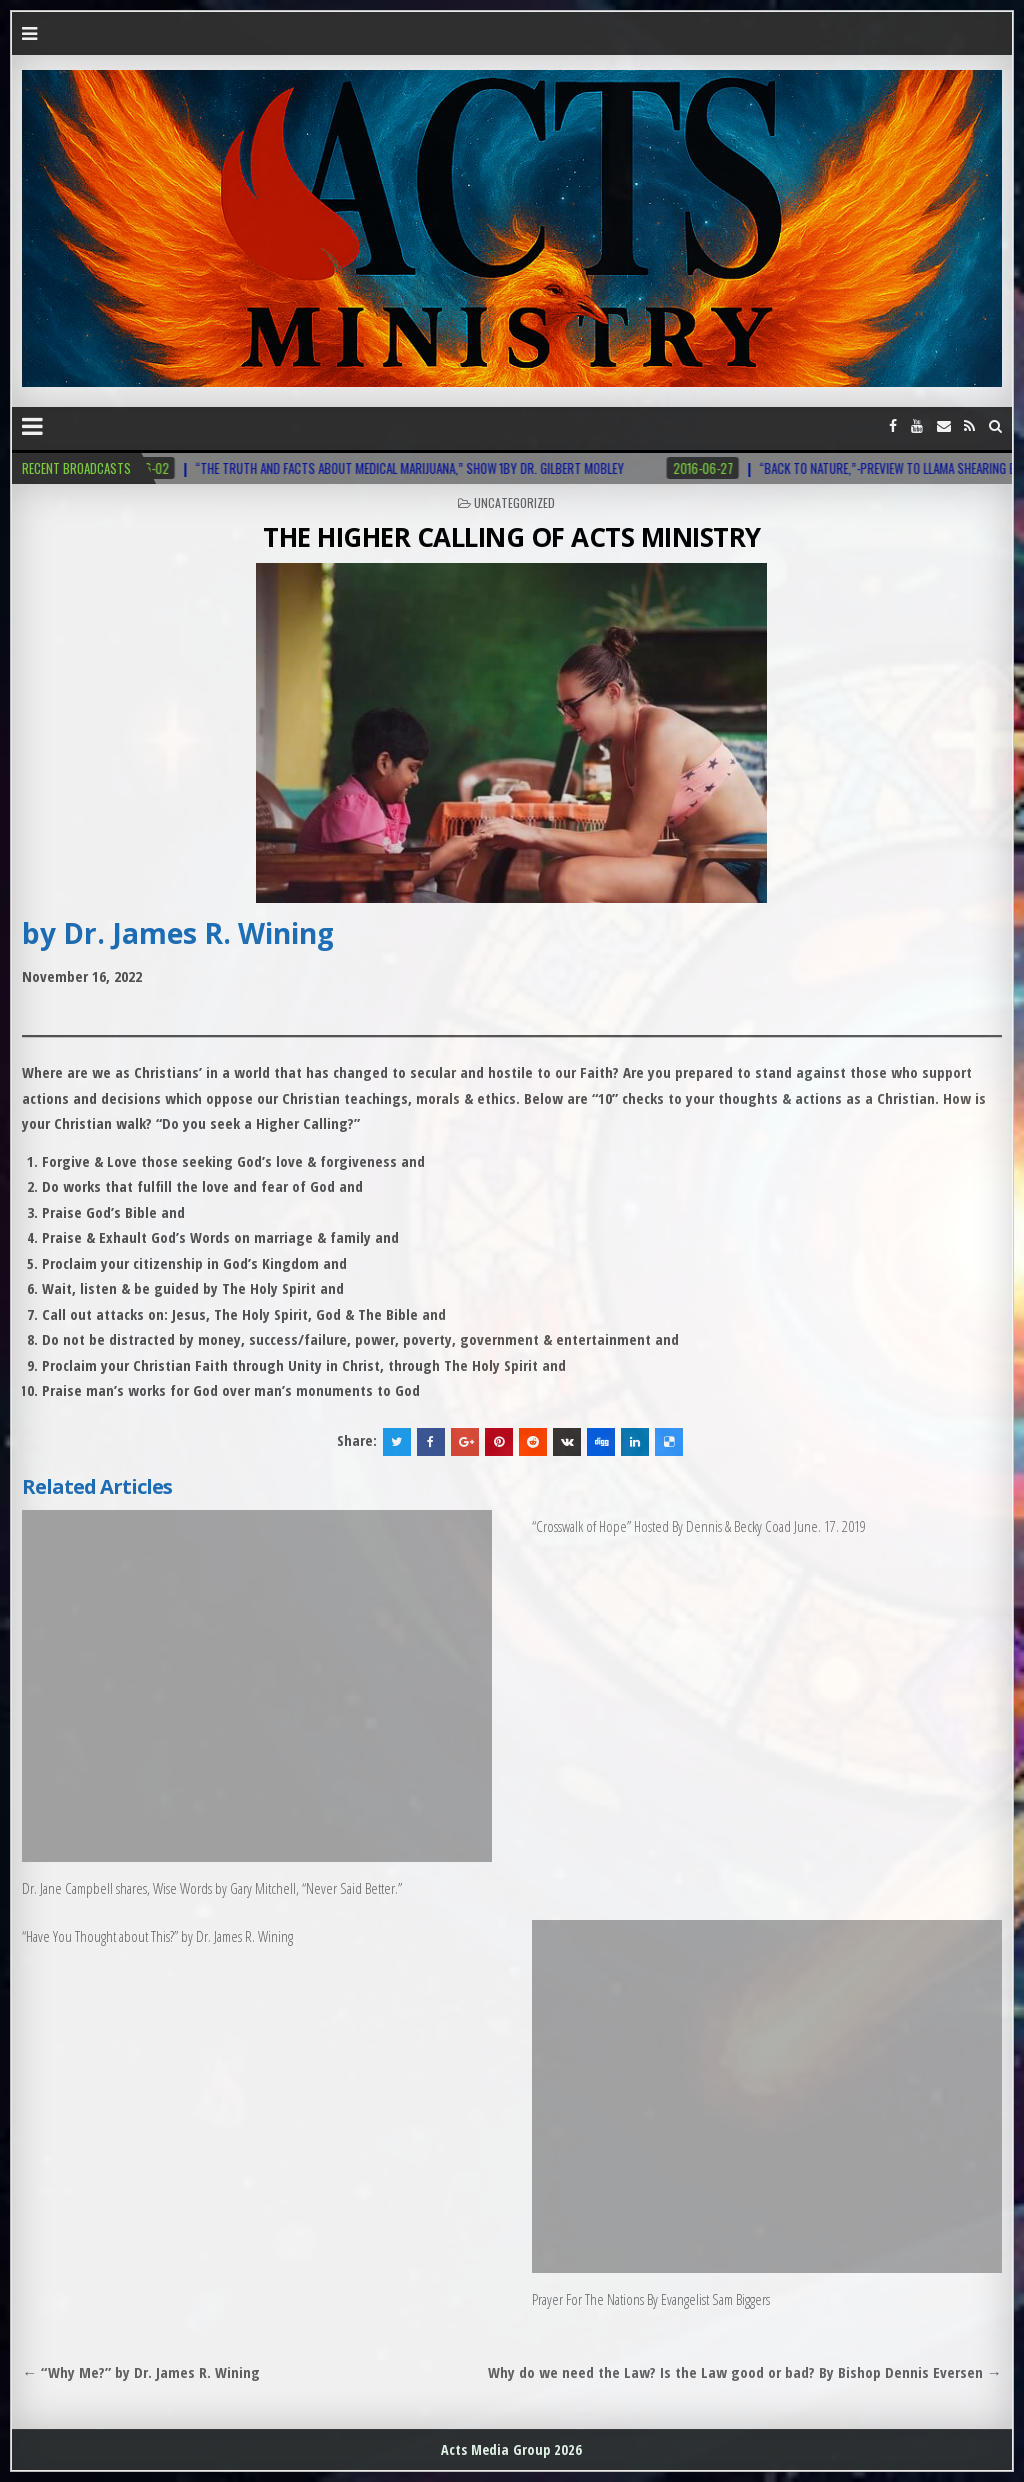 The height and width of the screenshot is (2482, 1024). What do you see at coordinates (212, 1888) in the screenshot?
I see `Dr. Jane Campbell shares, Wise Words by Gary Mitchell, “Never Said Better.”` at bounding box center [212, 1888].